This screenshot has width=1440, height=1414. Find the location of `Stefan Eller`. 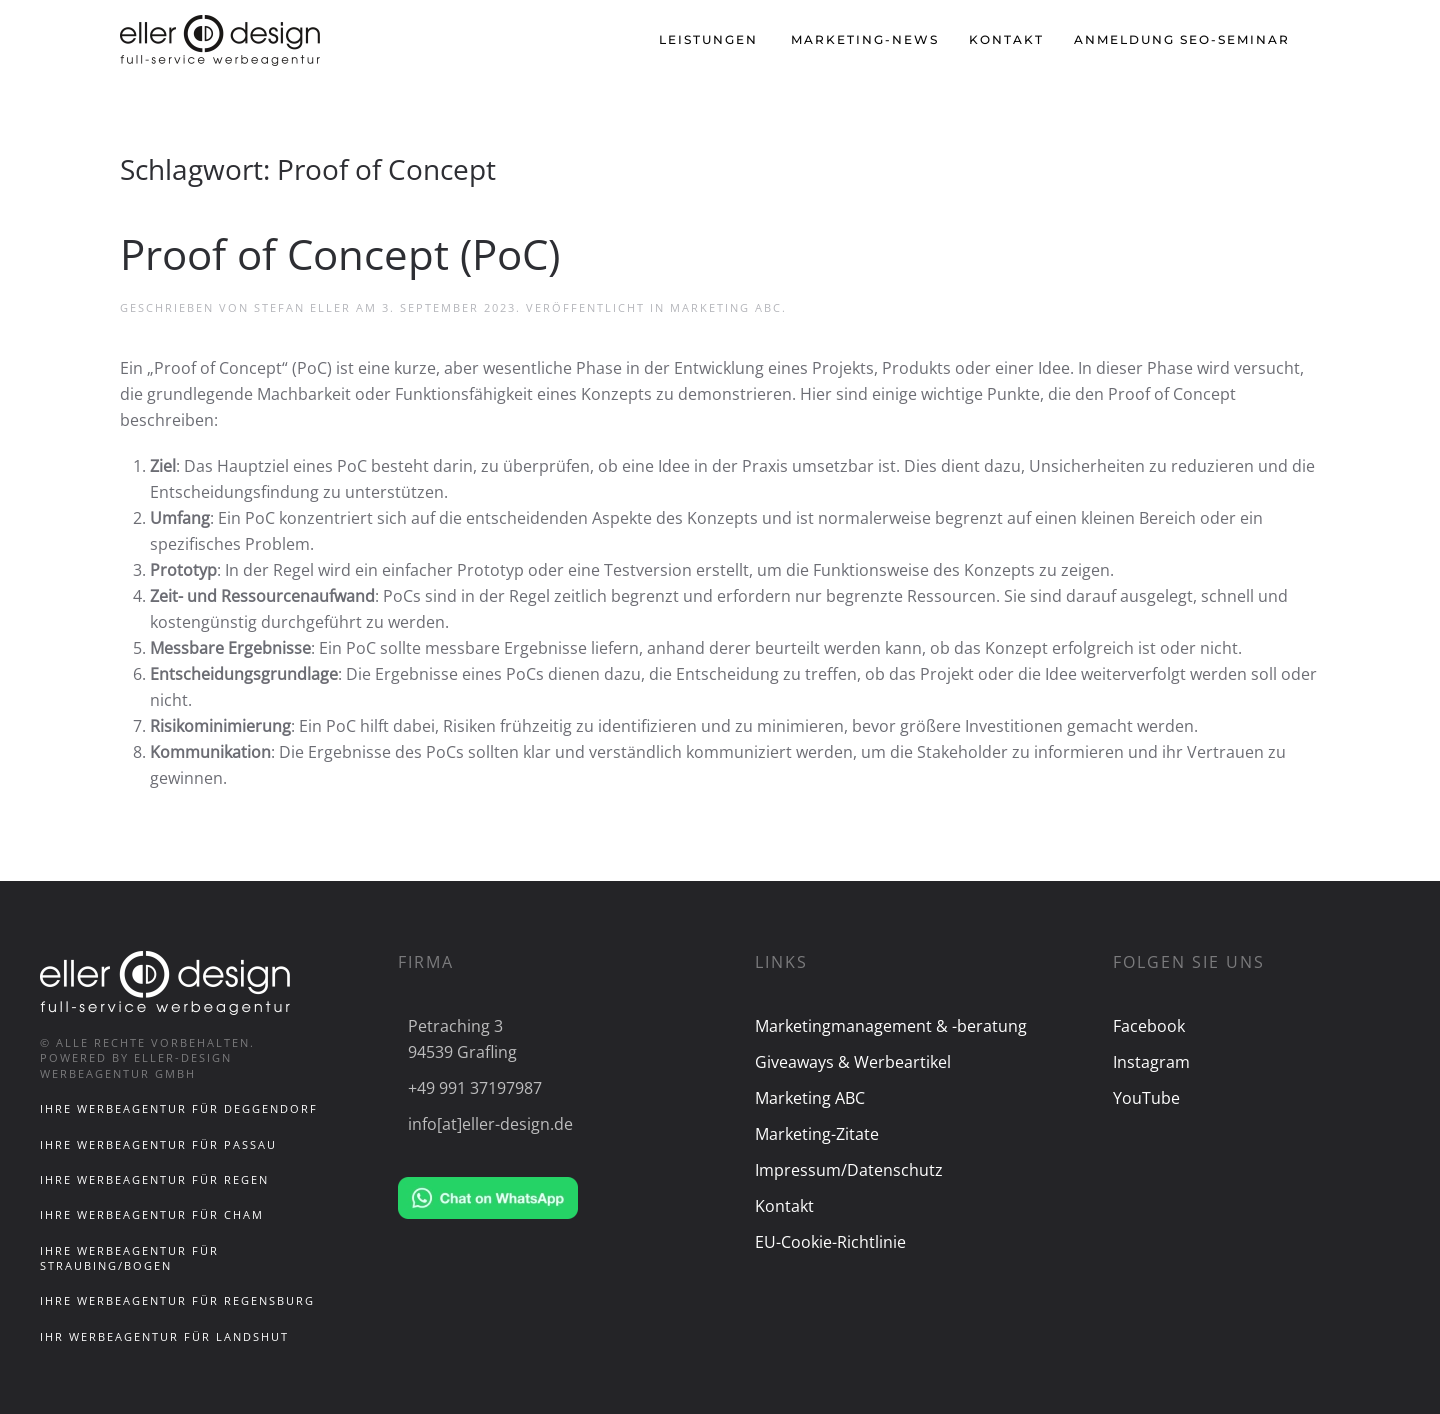

Stefan Eller is located at coordinates (302, 307).